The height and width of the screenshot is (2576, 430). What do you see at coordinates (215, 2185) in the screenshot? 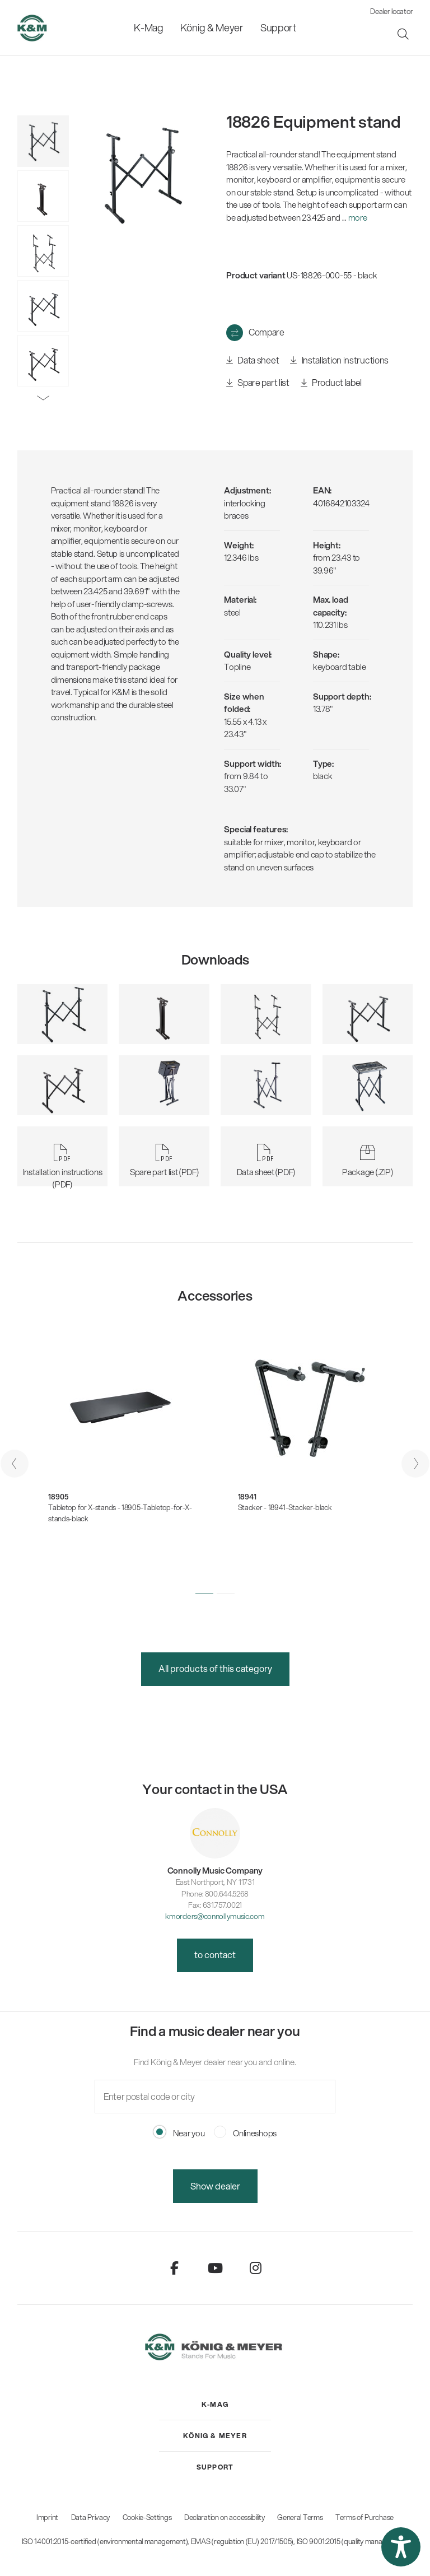
I see `Show dealer` at bounding box center [215, 2185].